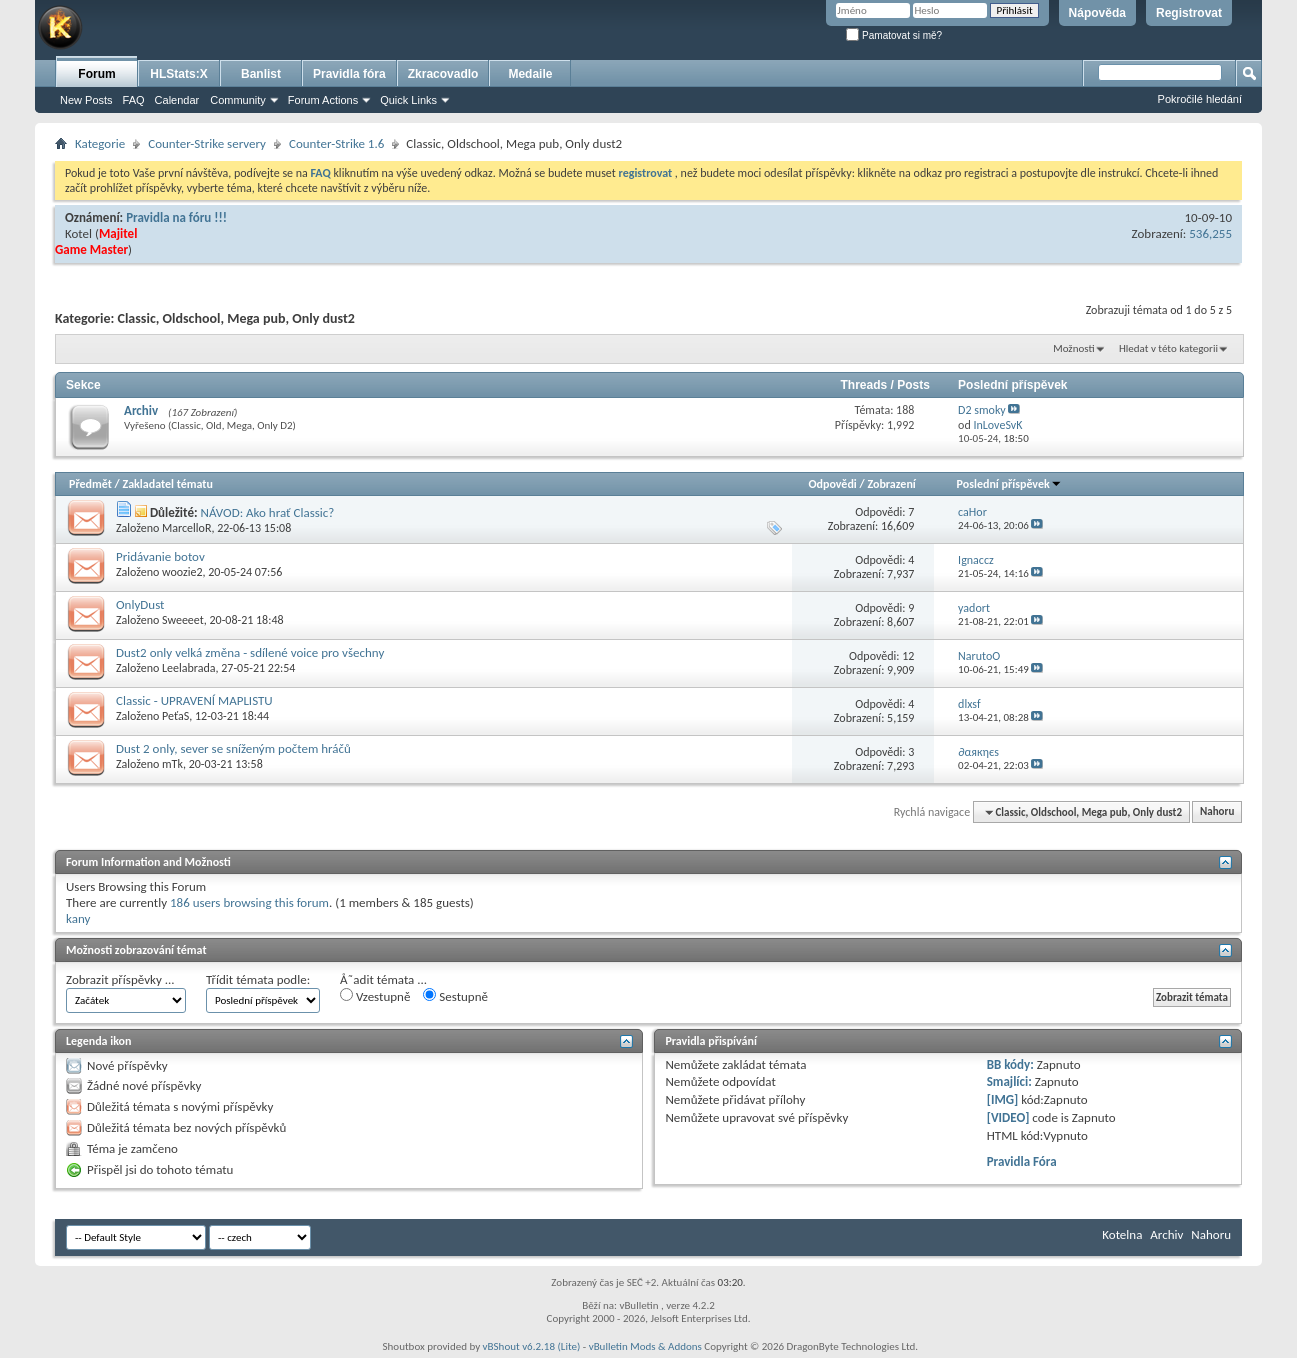  What do you see at coordinates (178, 74) in the screenshot?
I see `HLStats:X` at bounding box center [178, 74].